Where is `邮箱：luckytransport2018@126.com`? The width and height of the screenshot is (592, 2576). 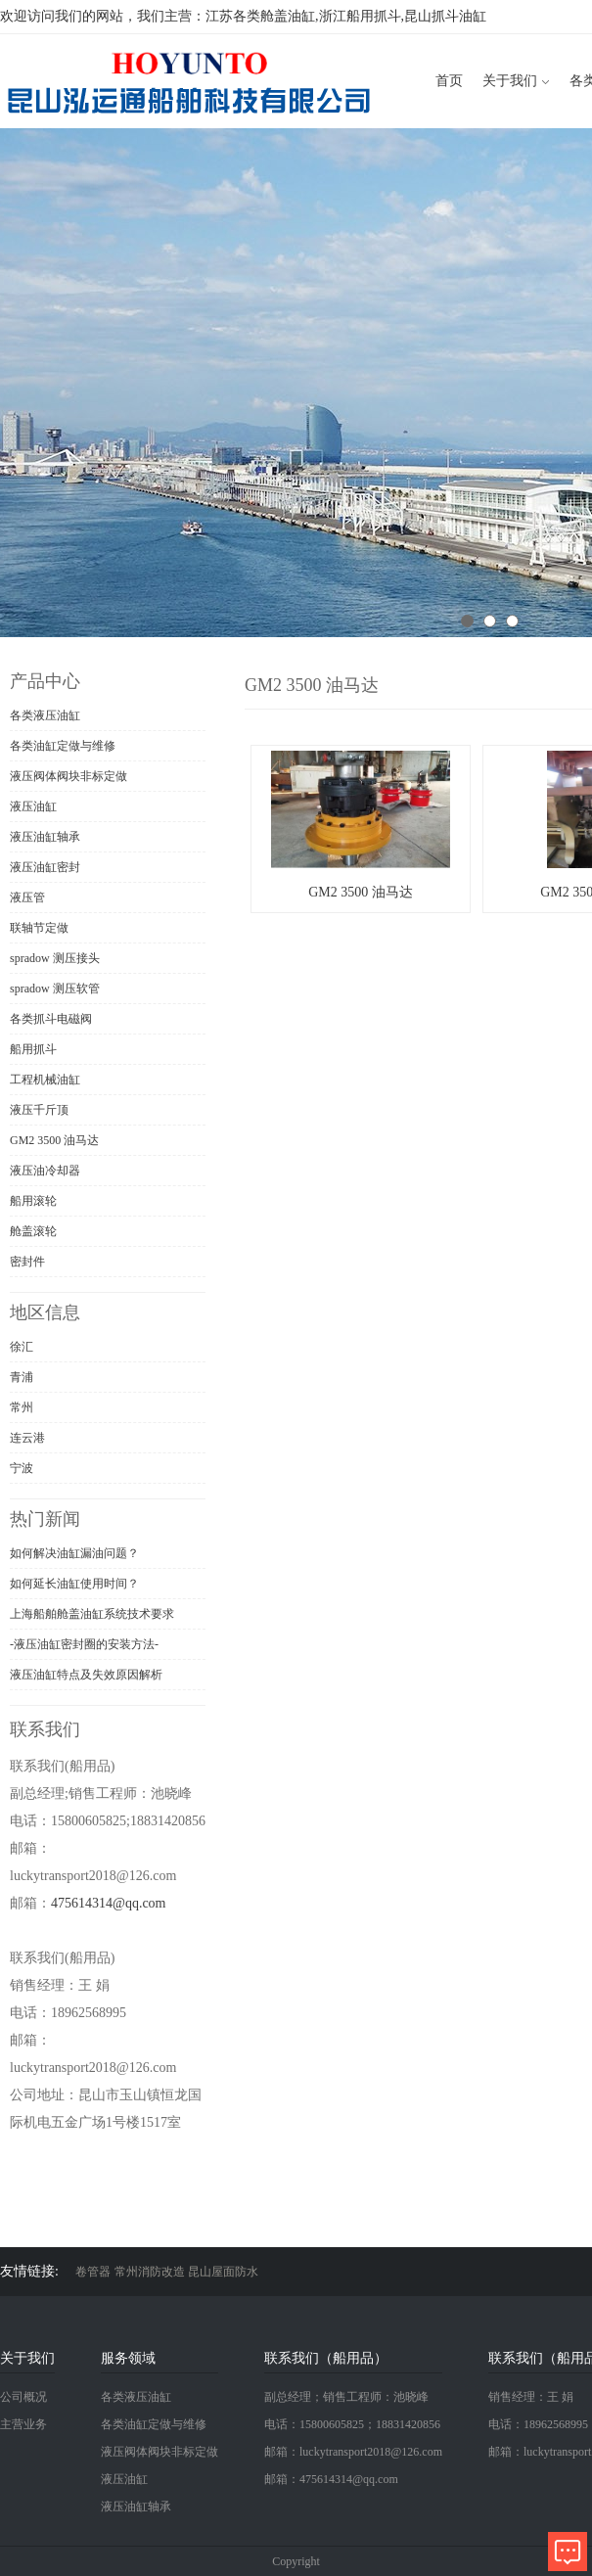 邮箱：luckytransport2018@126.com is located at coordinates (353, 2452).